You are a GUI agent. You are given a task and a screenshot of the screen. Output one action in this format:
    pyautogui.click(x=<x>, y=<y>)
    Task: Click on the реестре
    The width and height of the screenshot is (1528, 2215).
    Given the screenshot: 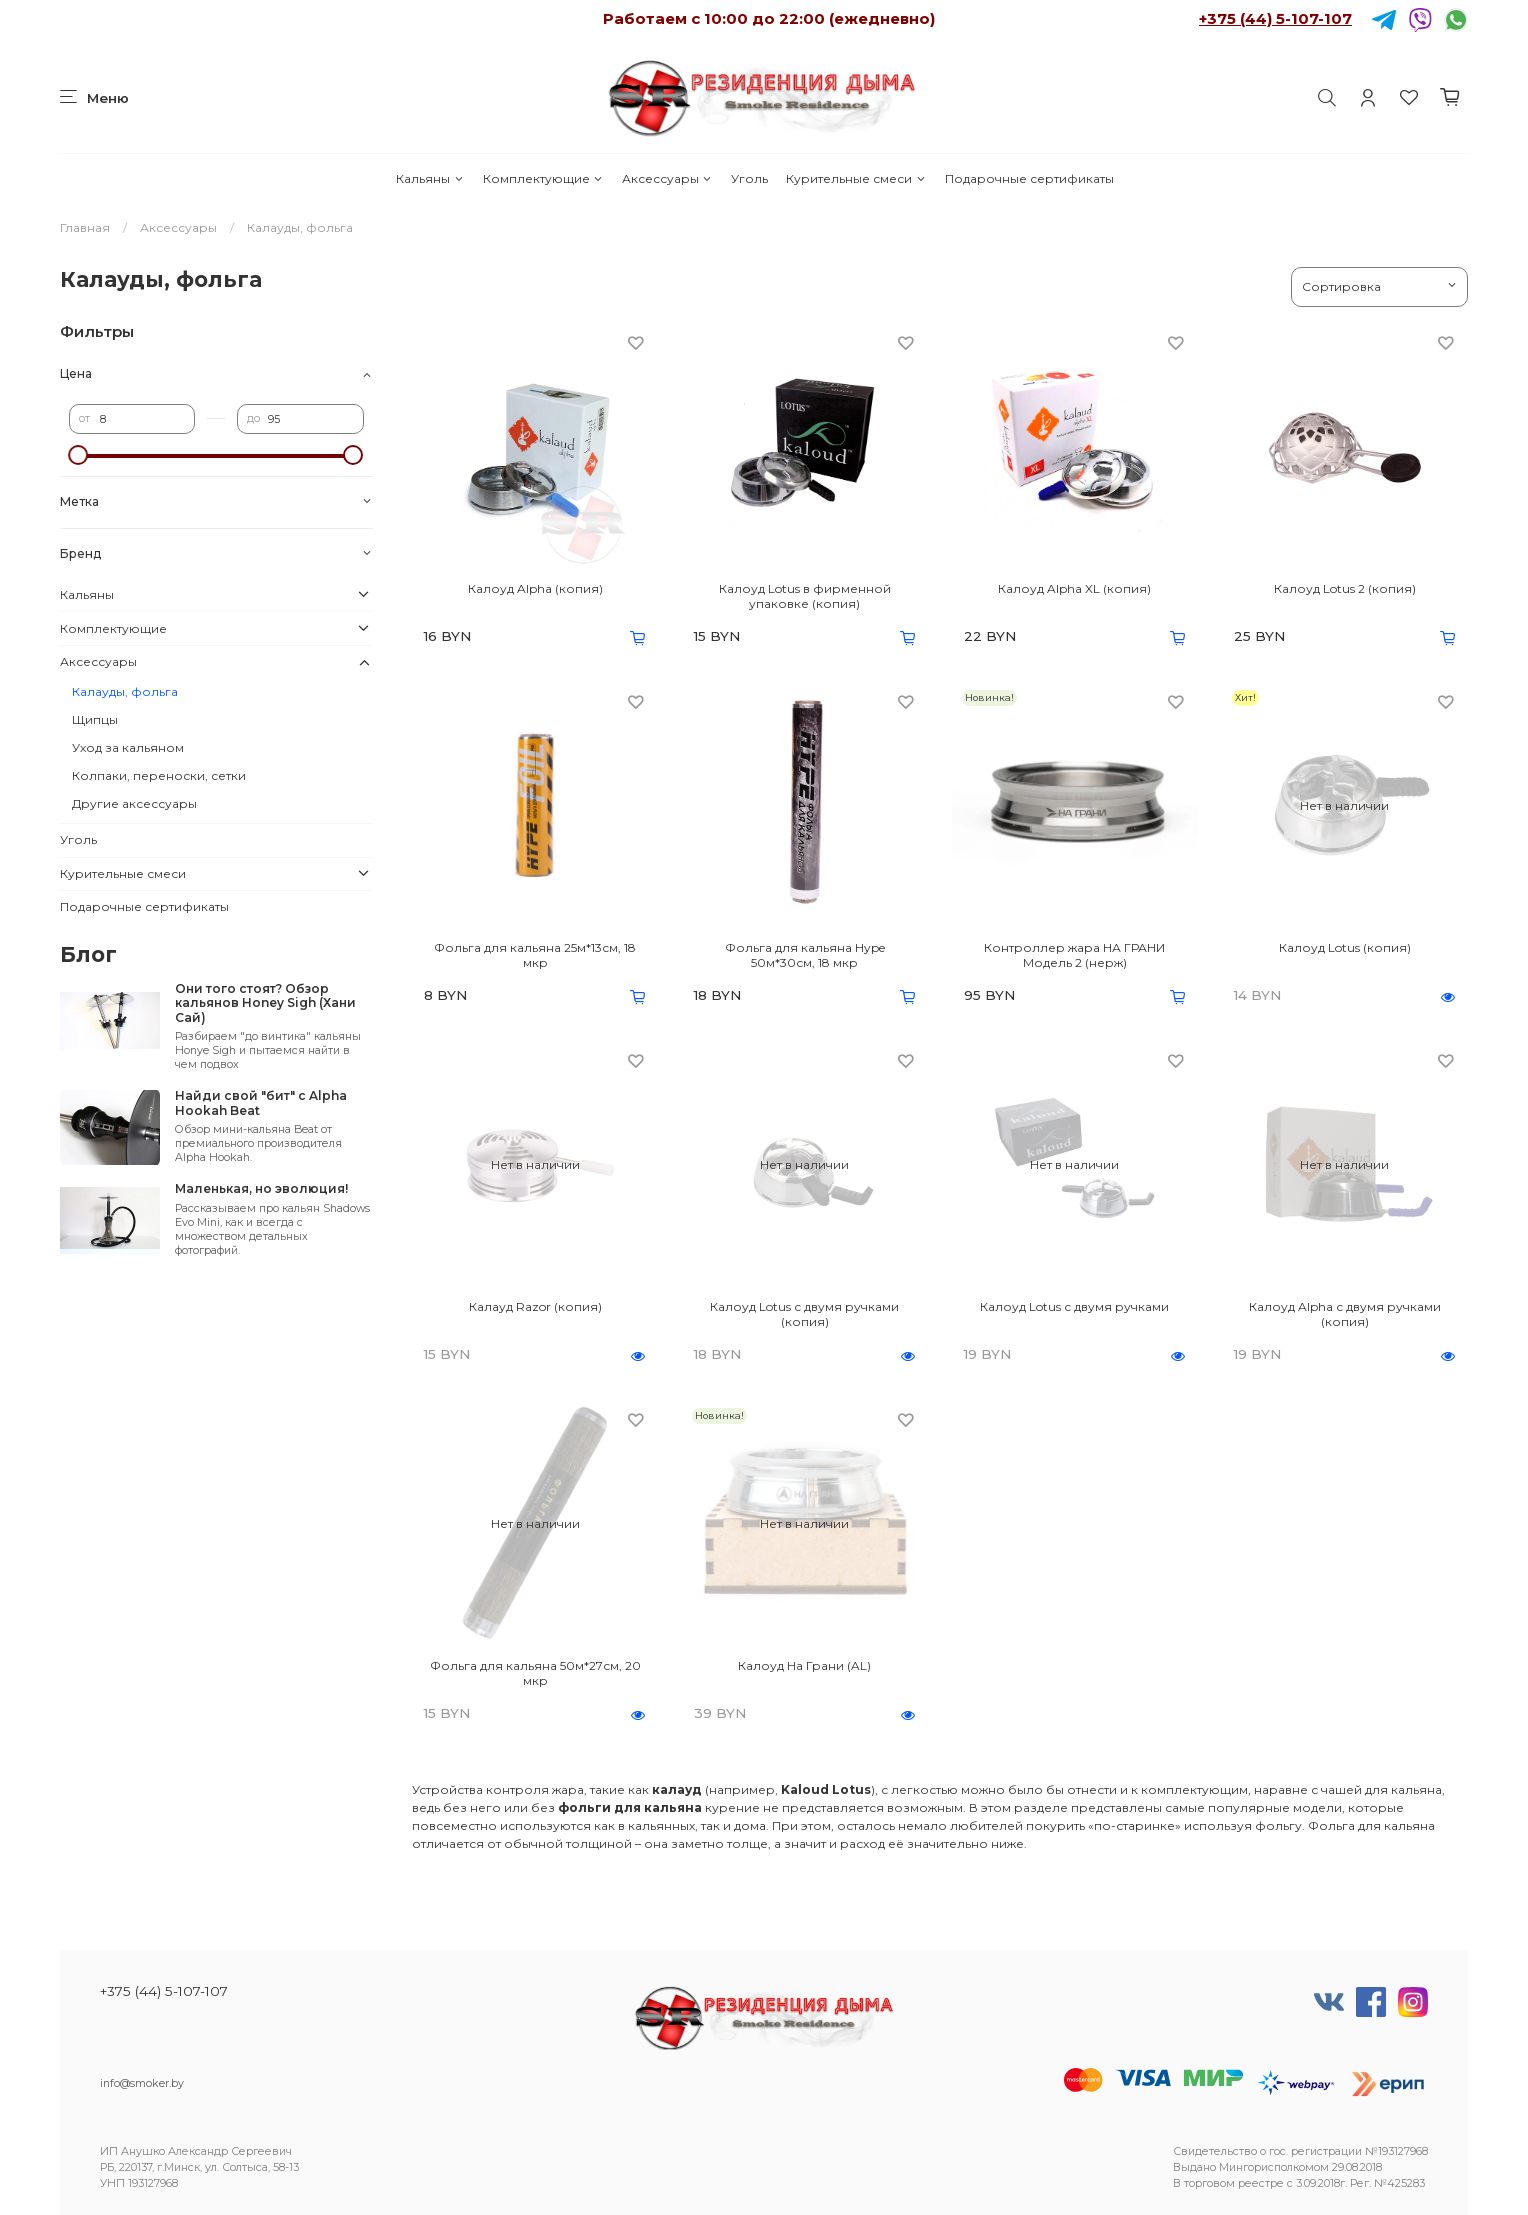 What is the action you would take?
    pyautogui.click(x=1261, y=2183)
    